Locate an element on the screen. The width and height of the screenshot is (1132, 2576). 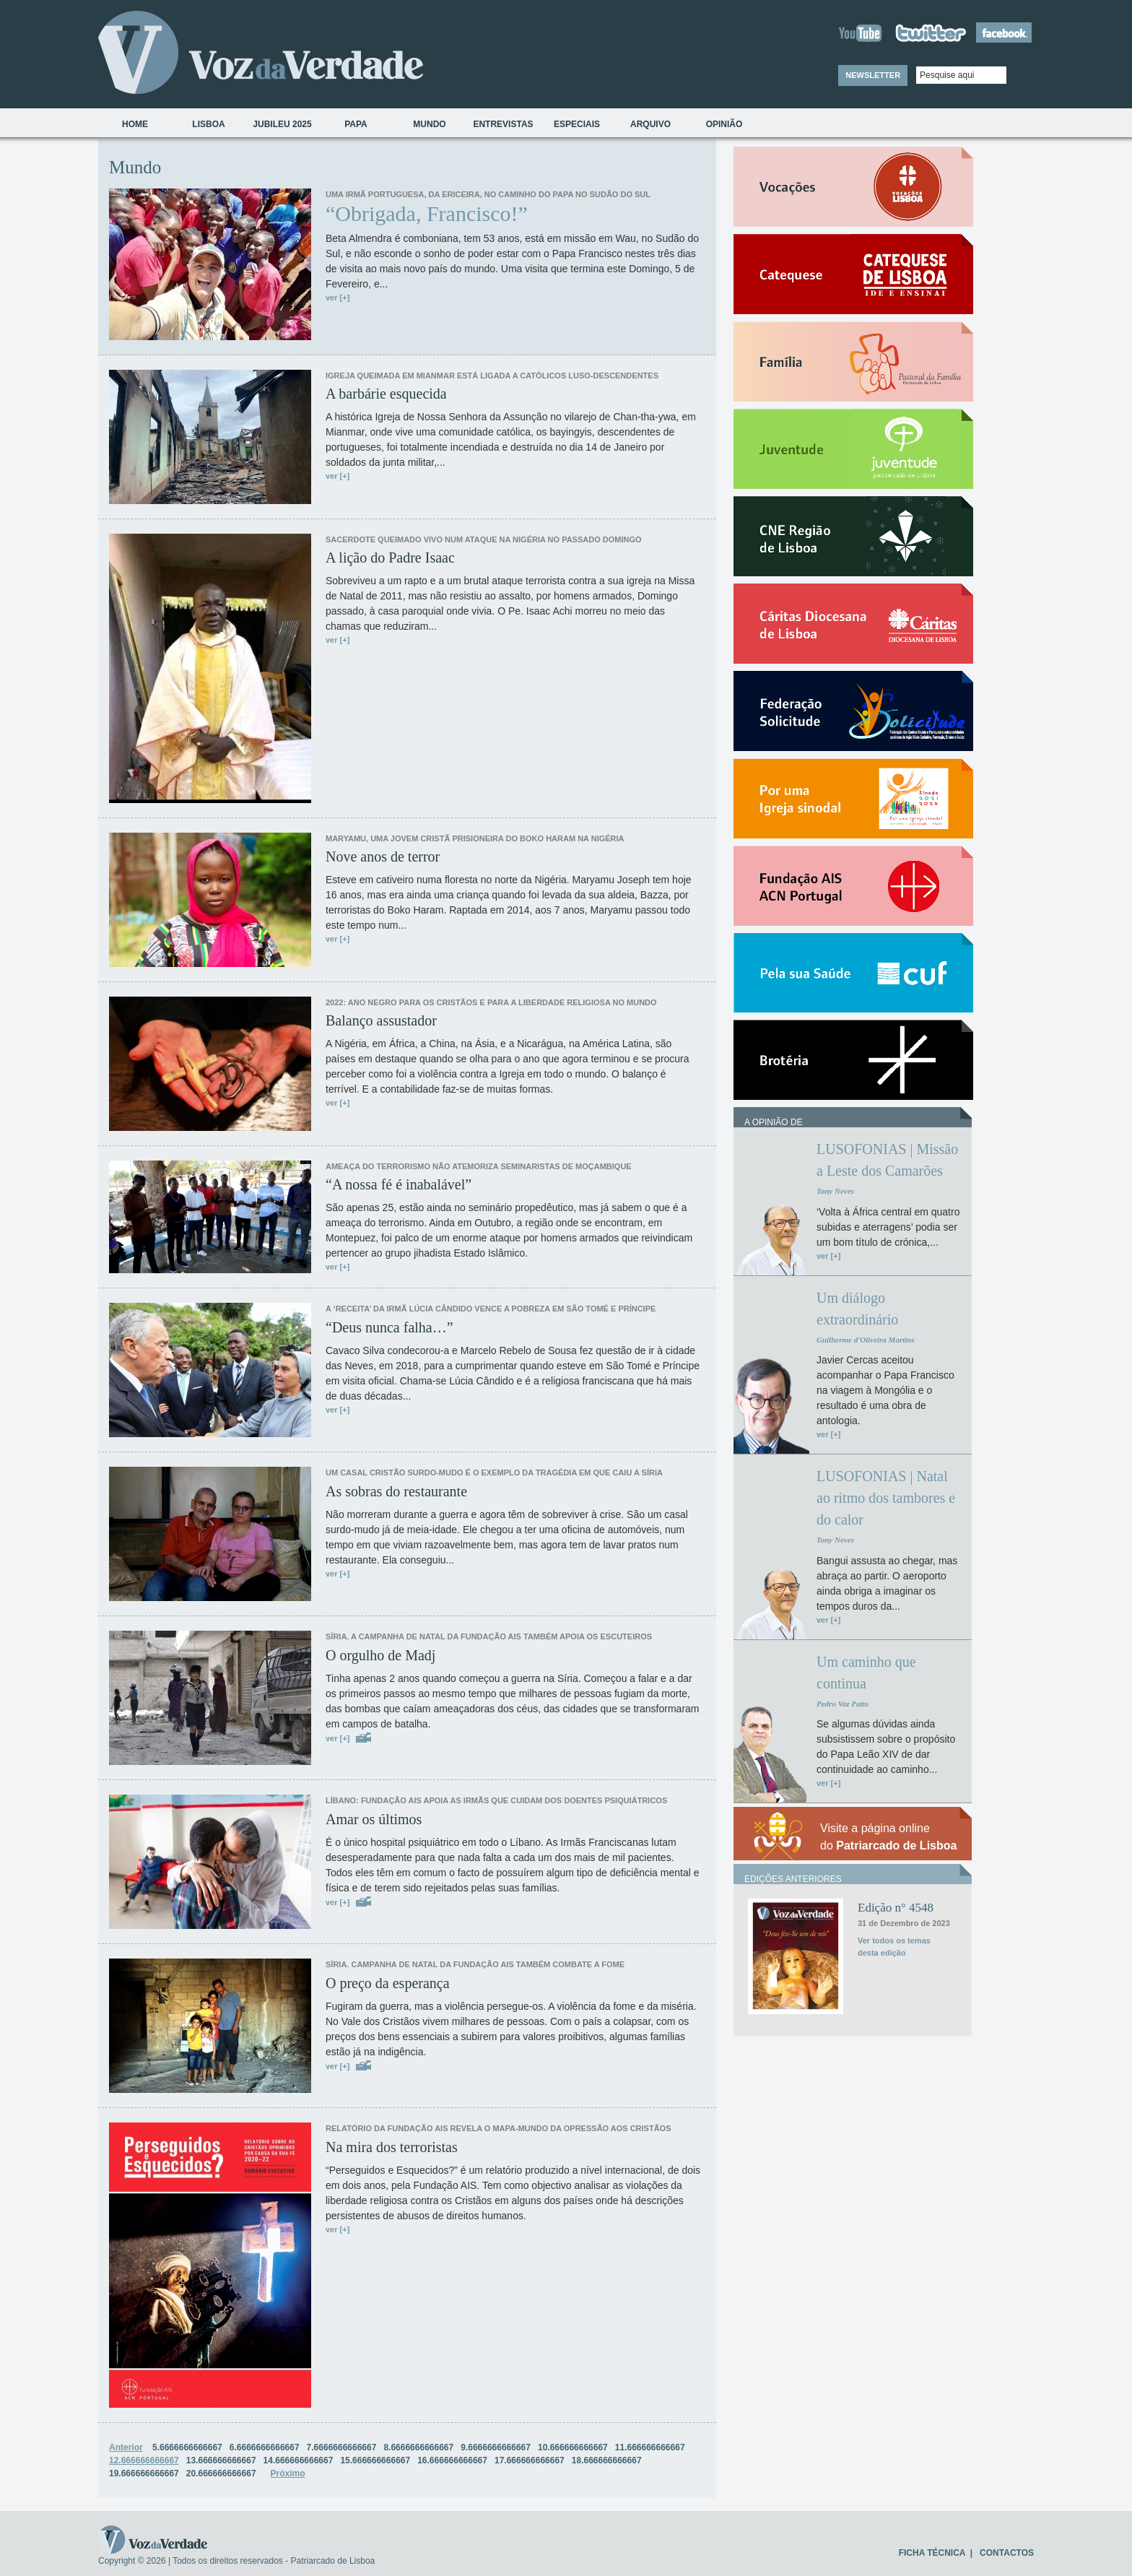
Papa is located at coordinates (355, 124).